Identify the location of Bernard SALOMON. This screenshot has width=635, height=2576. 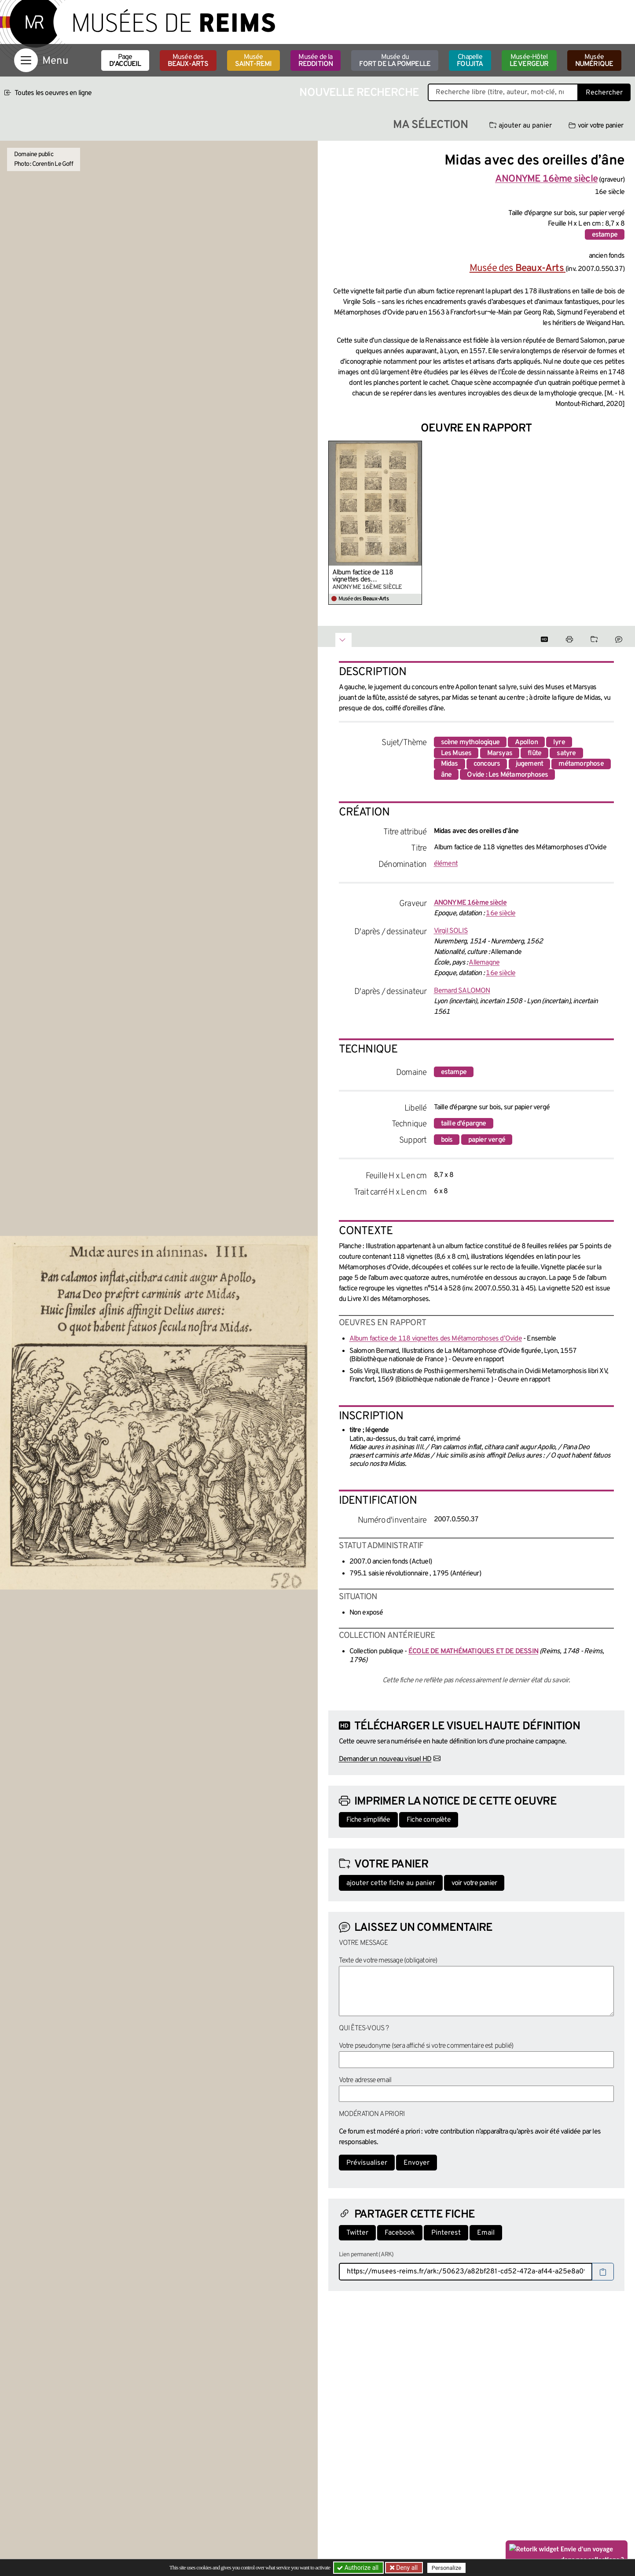
(462, 991).